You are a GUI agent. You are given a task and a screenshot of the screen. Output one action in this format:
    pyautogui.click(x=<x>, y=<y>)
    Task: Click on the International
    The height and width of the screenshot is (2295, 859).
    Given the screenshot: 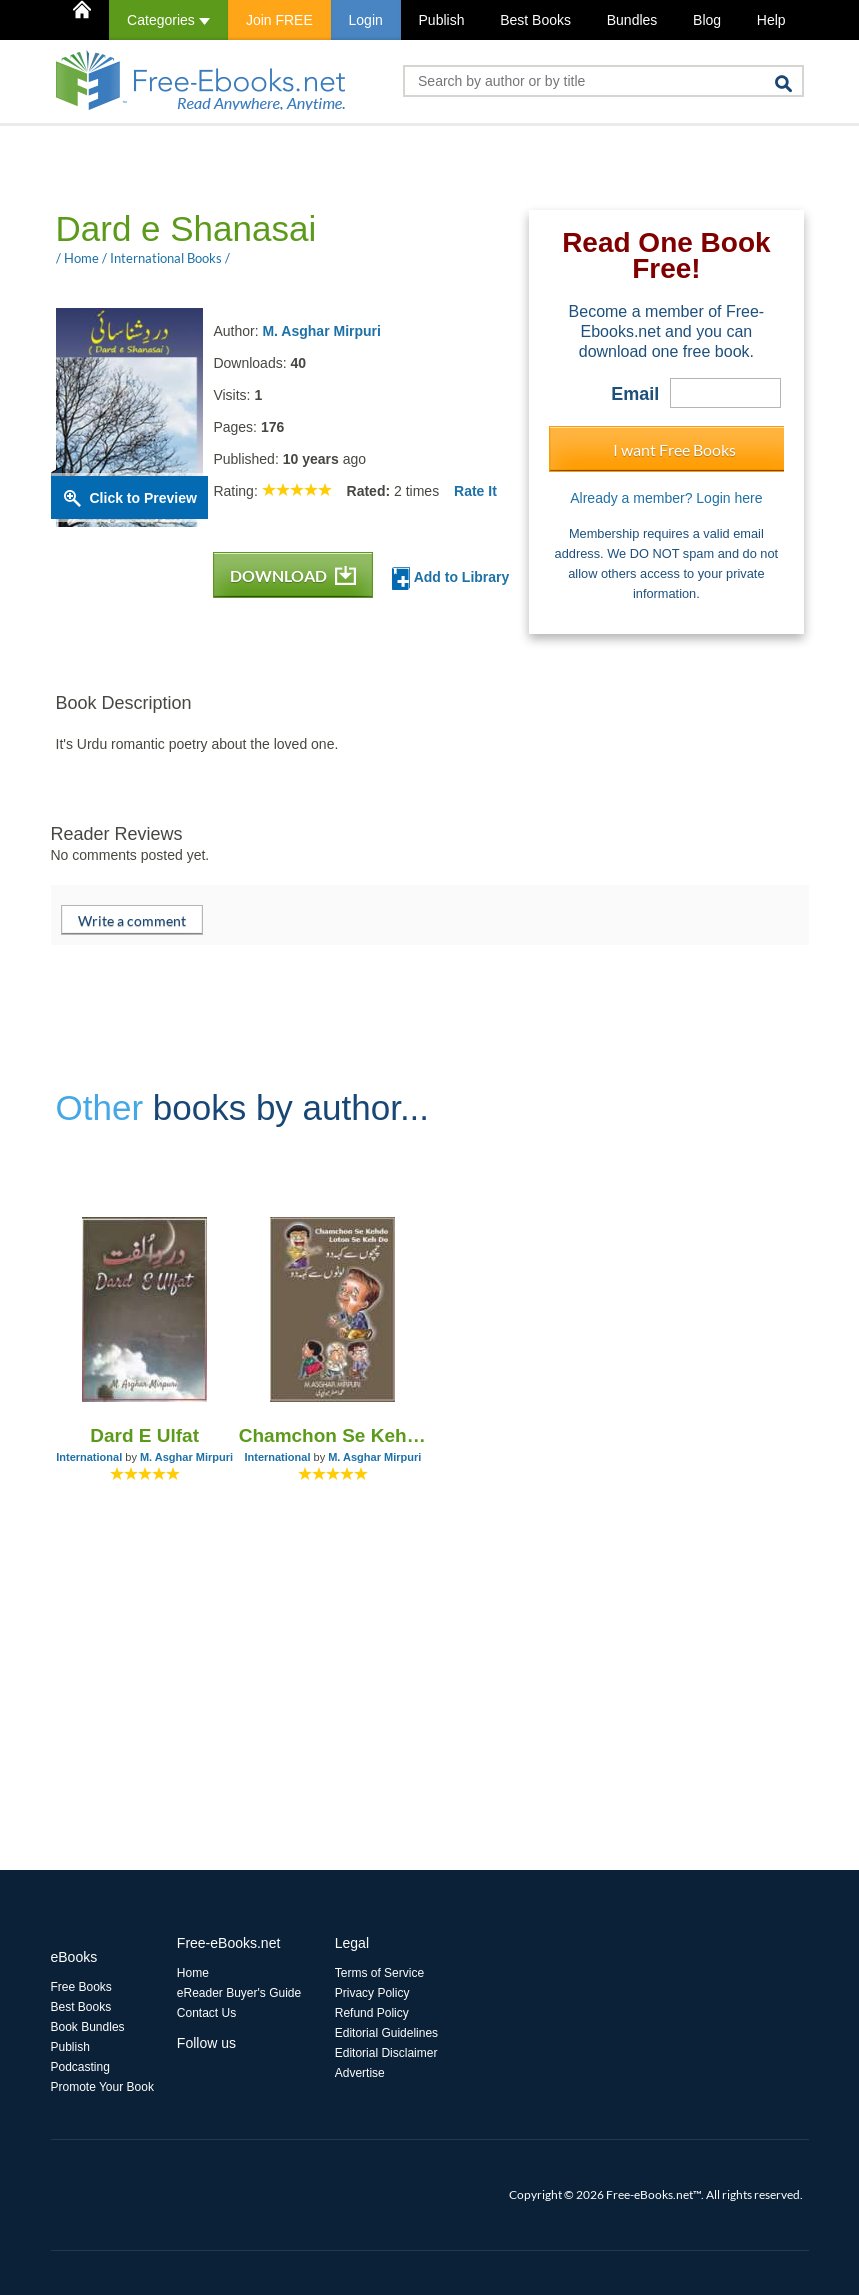 What is the action you would take?
    pyautogui.click(x=89, y=1457)
    